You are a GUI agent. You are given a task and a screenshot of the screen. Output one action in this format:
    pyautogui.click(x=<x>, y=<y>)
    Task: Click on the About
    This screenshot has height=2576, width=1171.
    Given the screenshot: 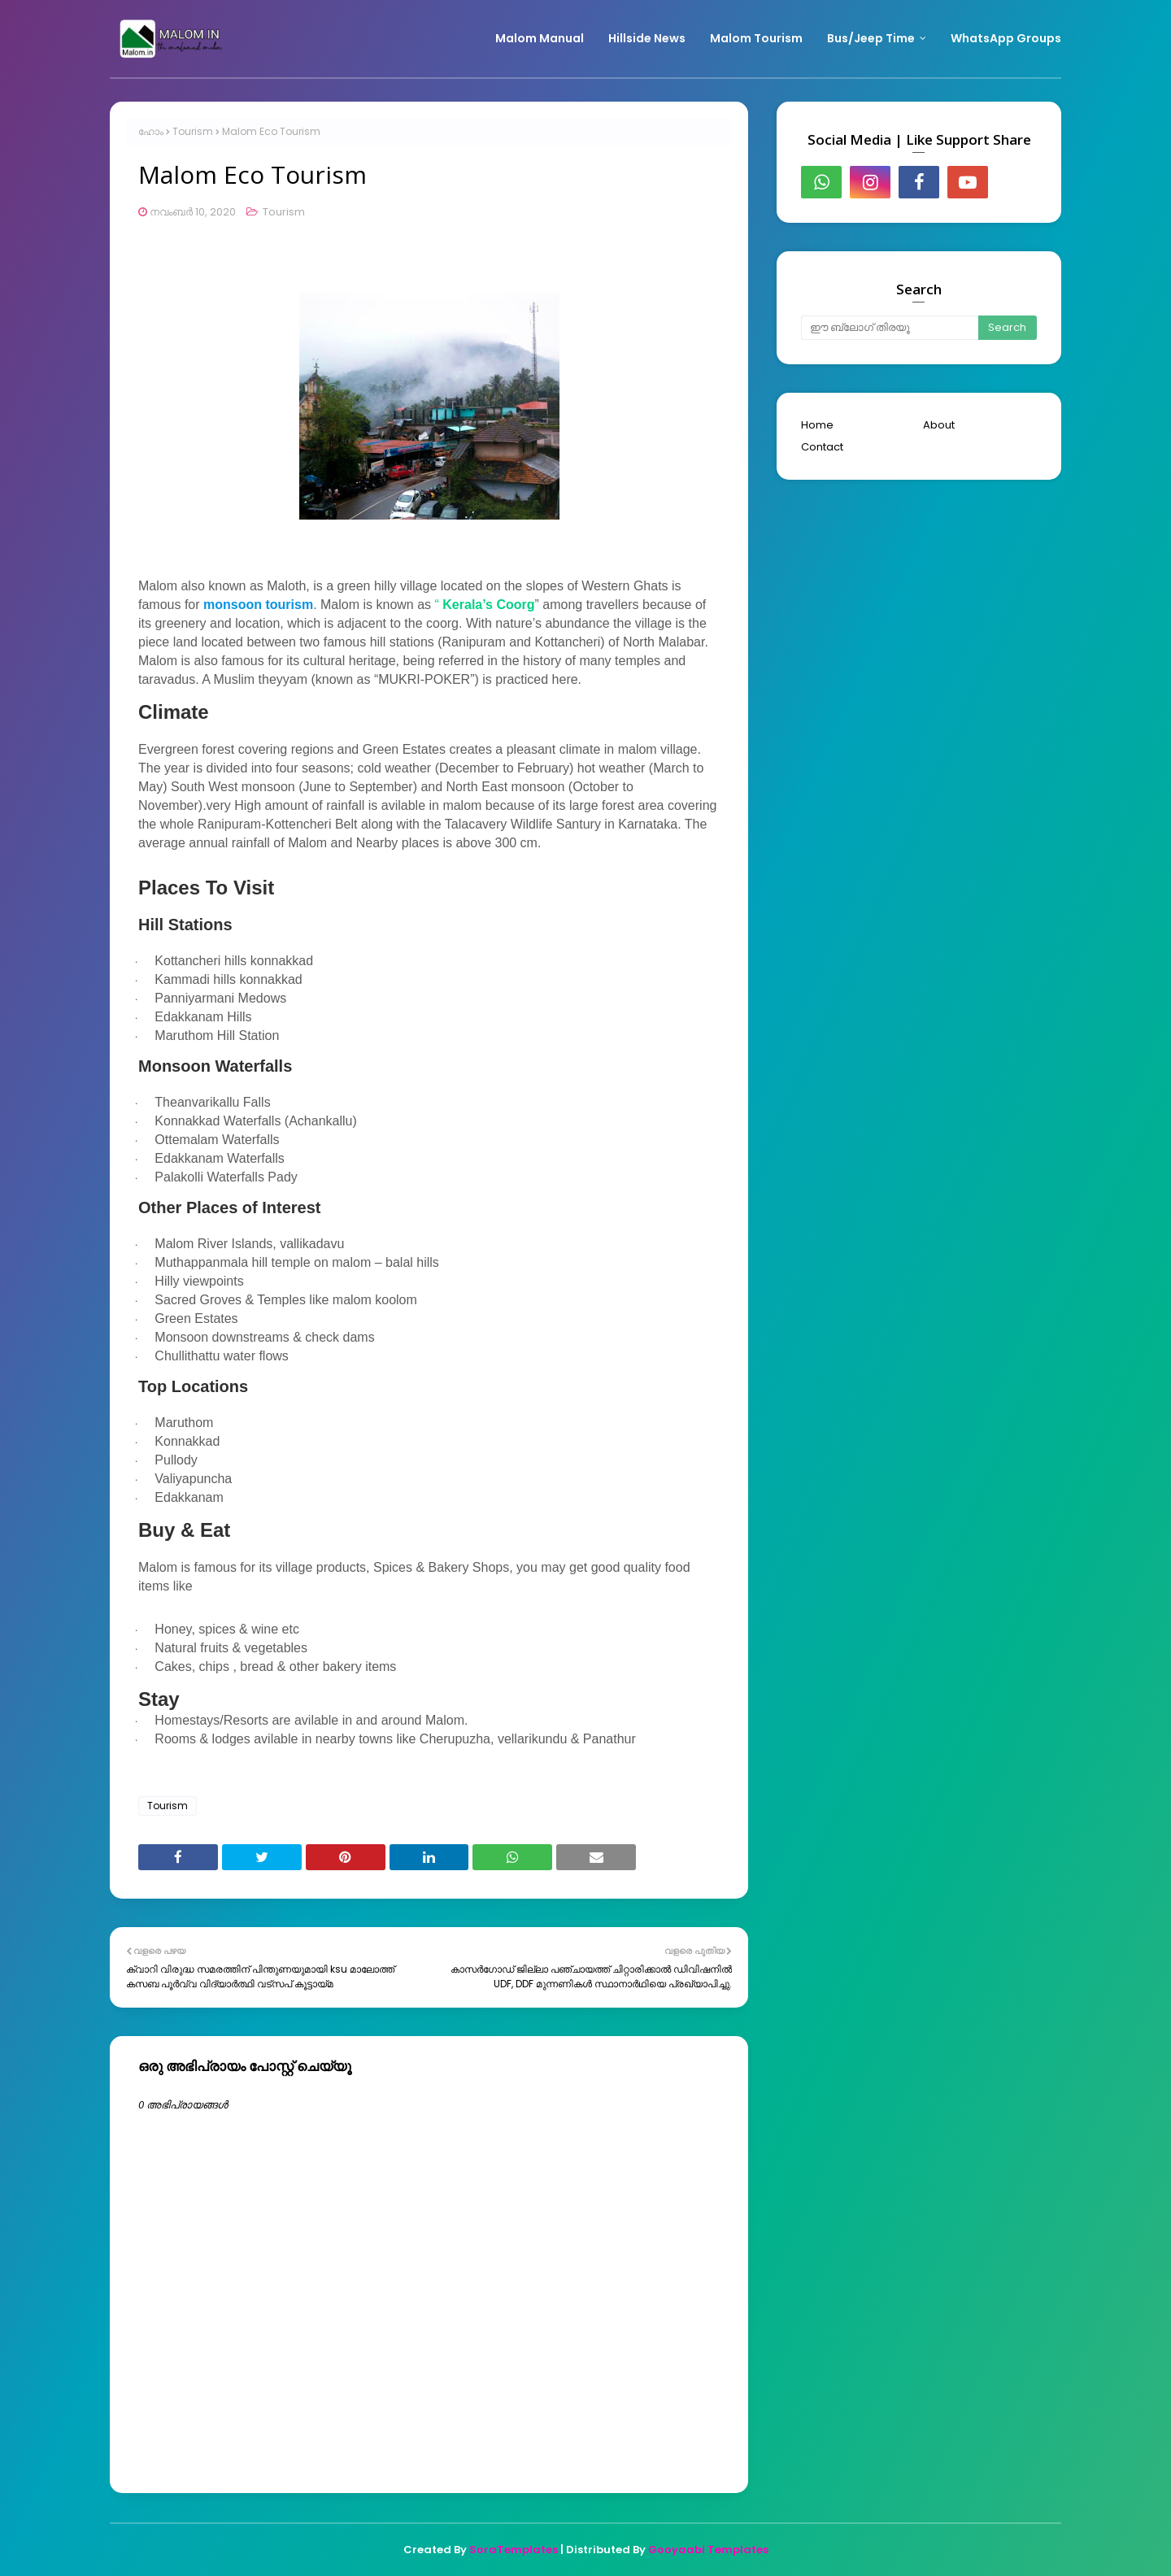 What is the action you would take?
    pyautogui.click(x=939, y=425)
    